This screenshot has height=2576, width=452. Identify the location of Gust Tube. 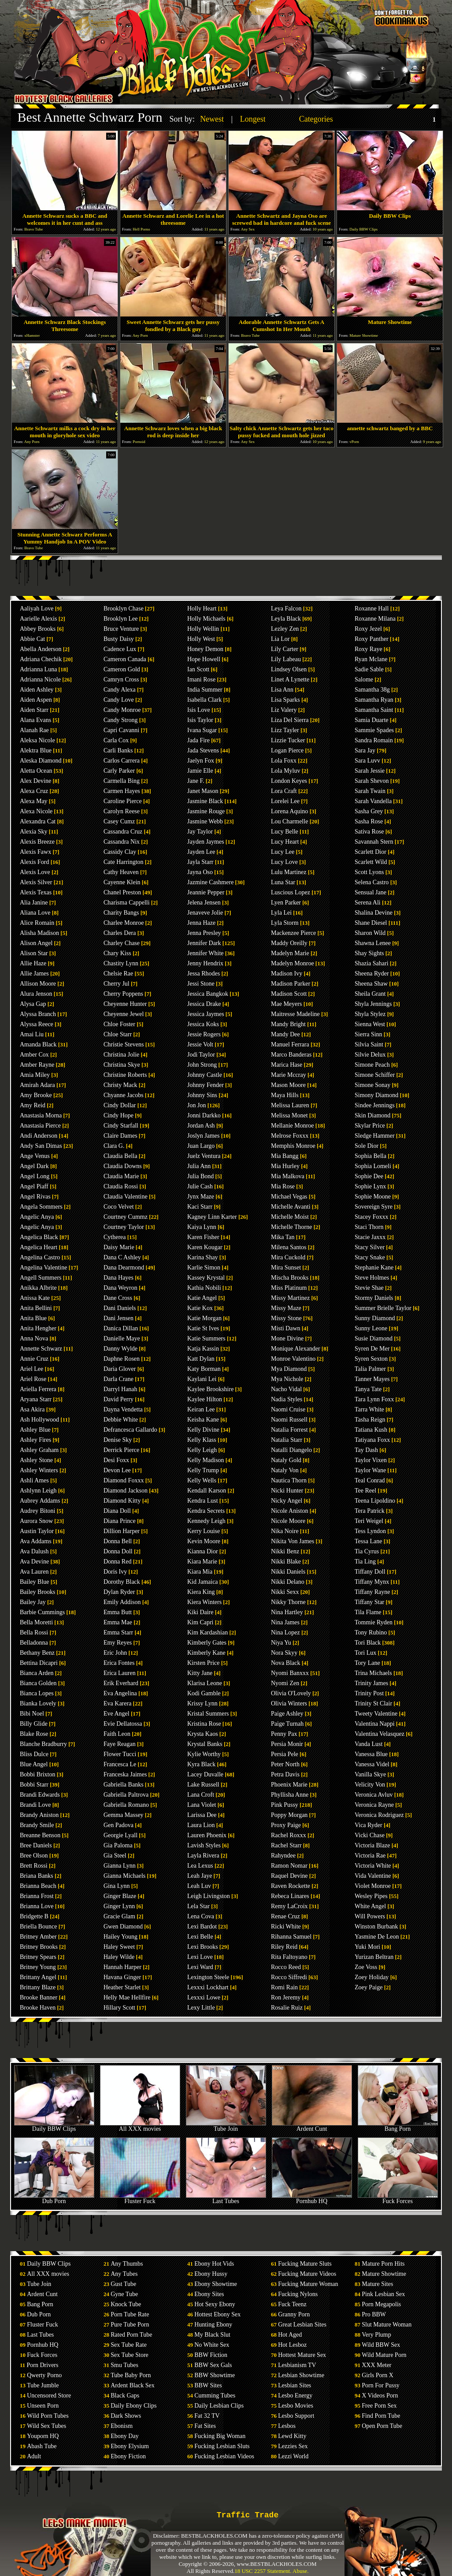
(123, 2284).